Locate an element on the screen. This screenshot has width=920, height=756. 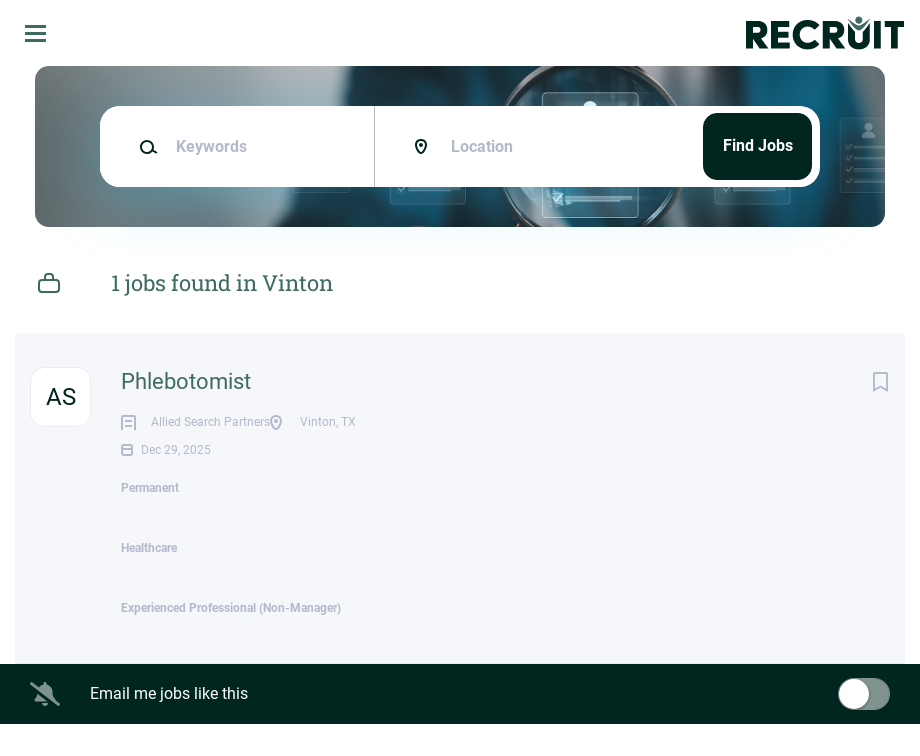
Phlebotomist is located at coordinates (186, 381).